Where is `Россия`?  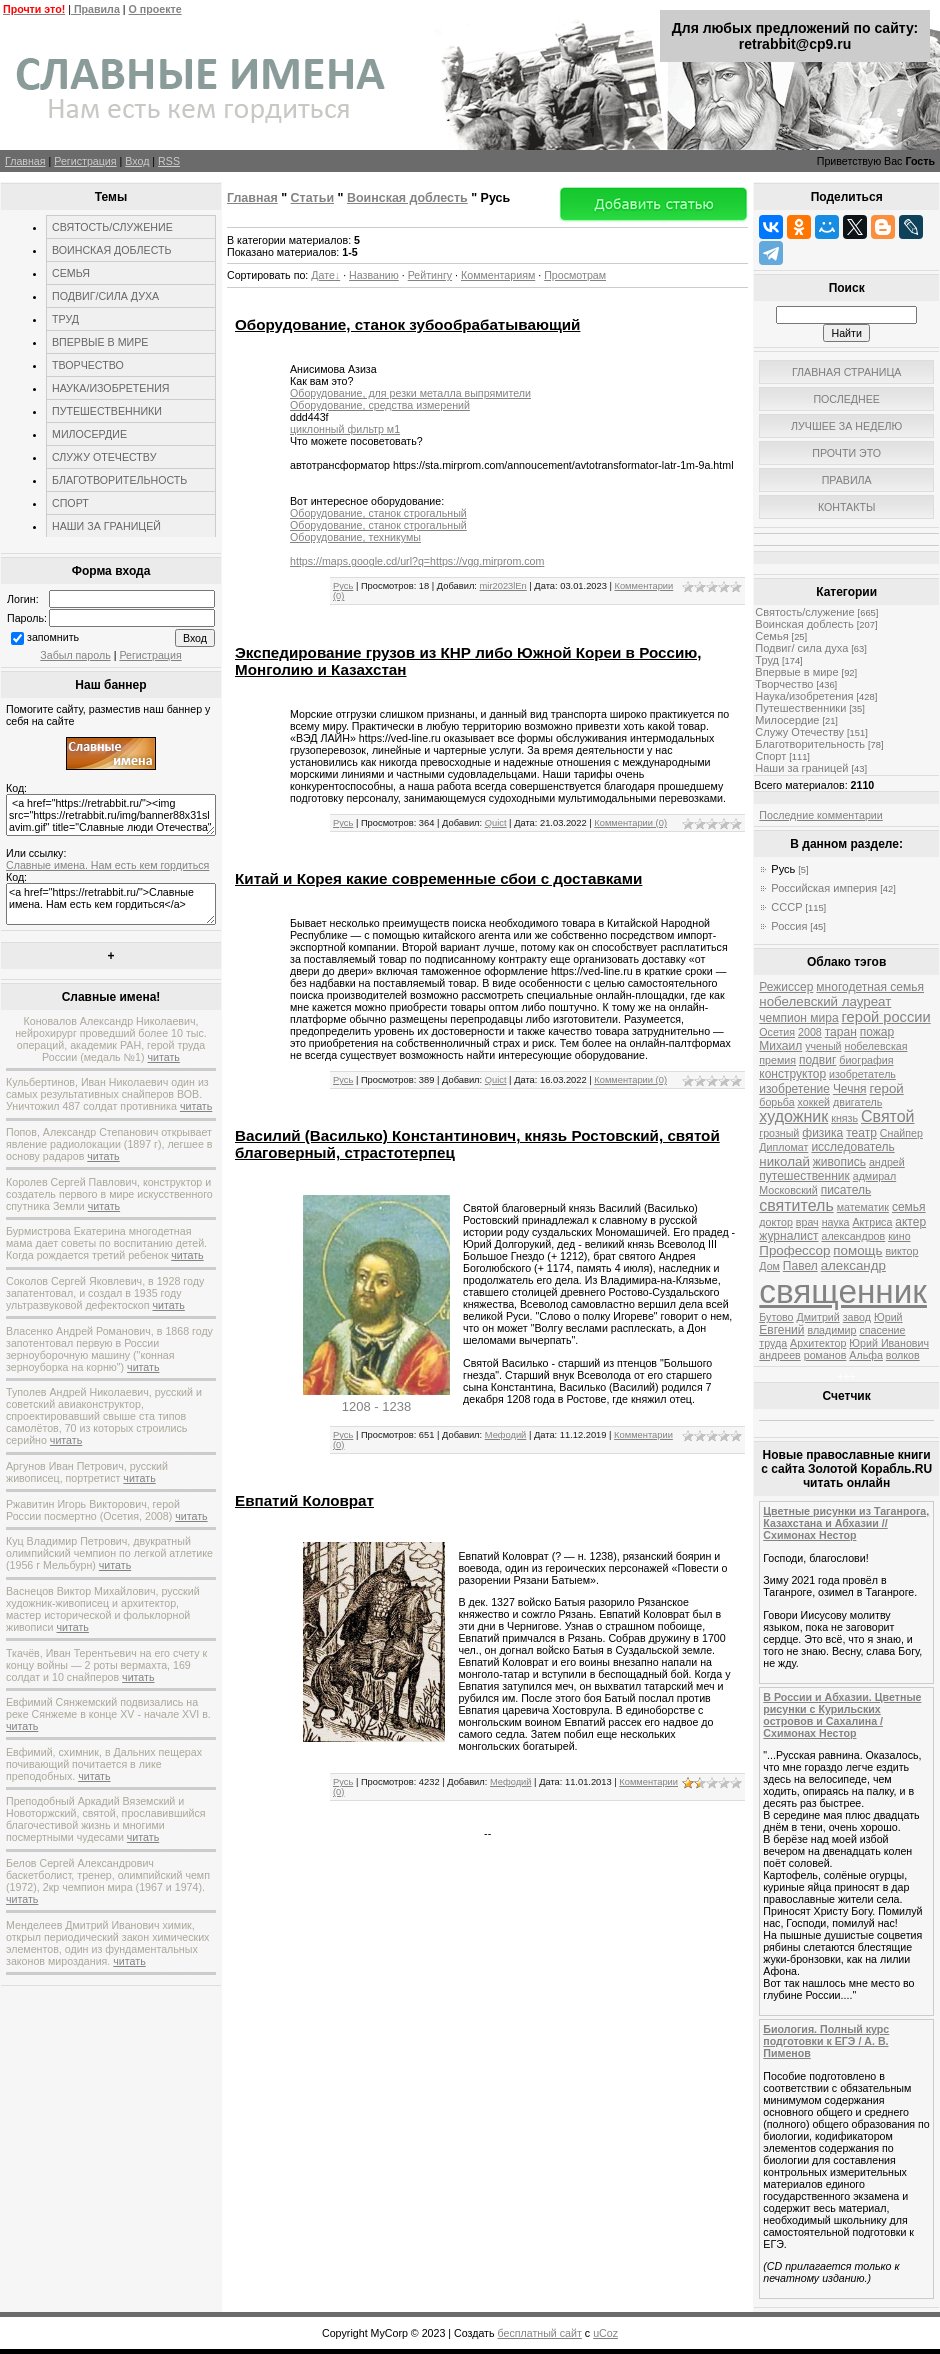
Россия is located at coordinates (789, 926).